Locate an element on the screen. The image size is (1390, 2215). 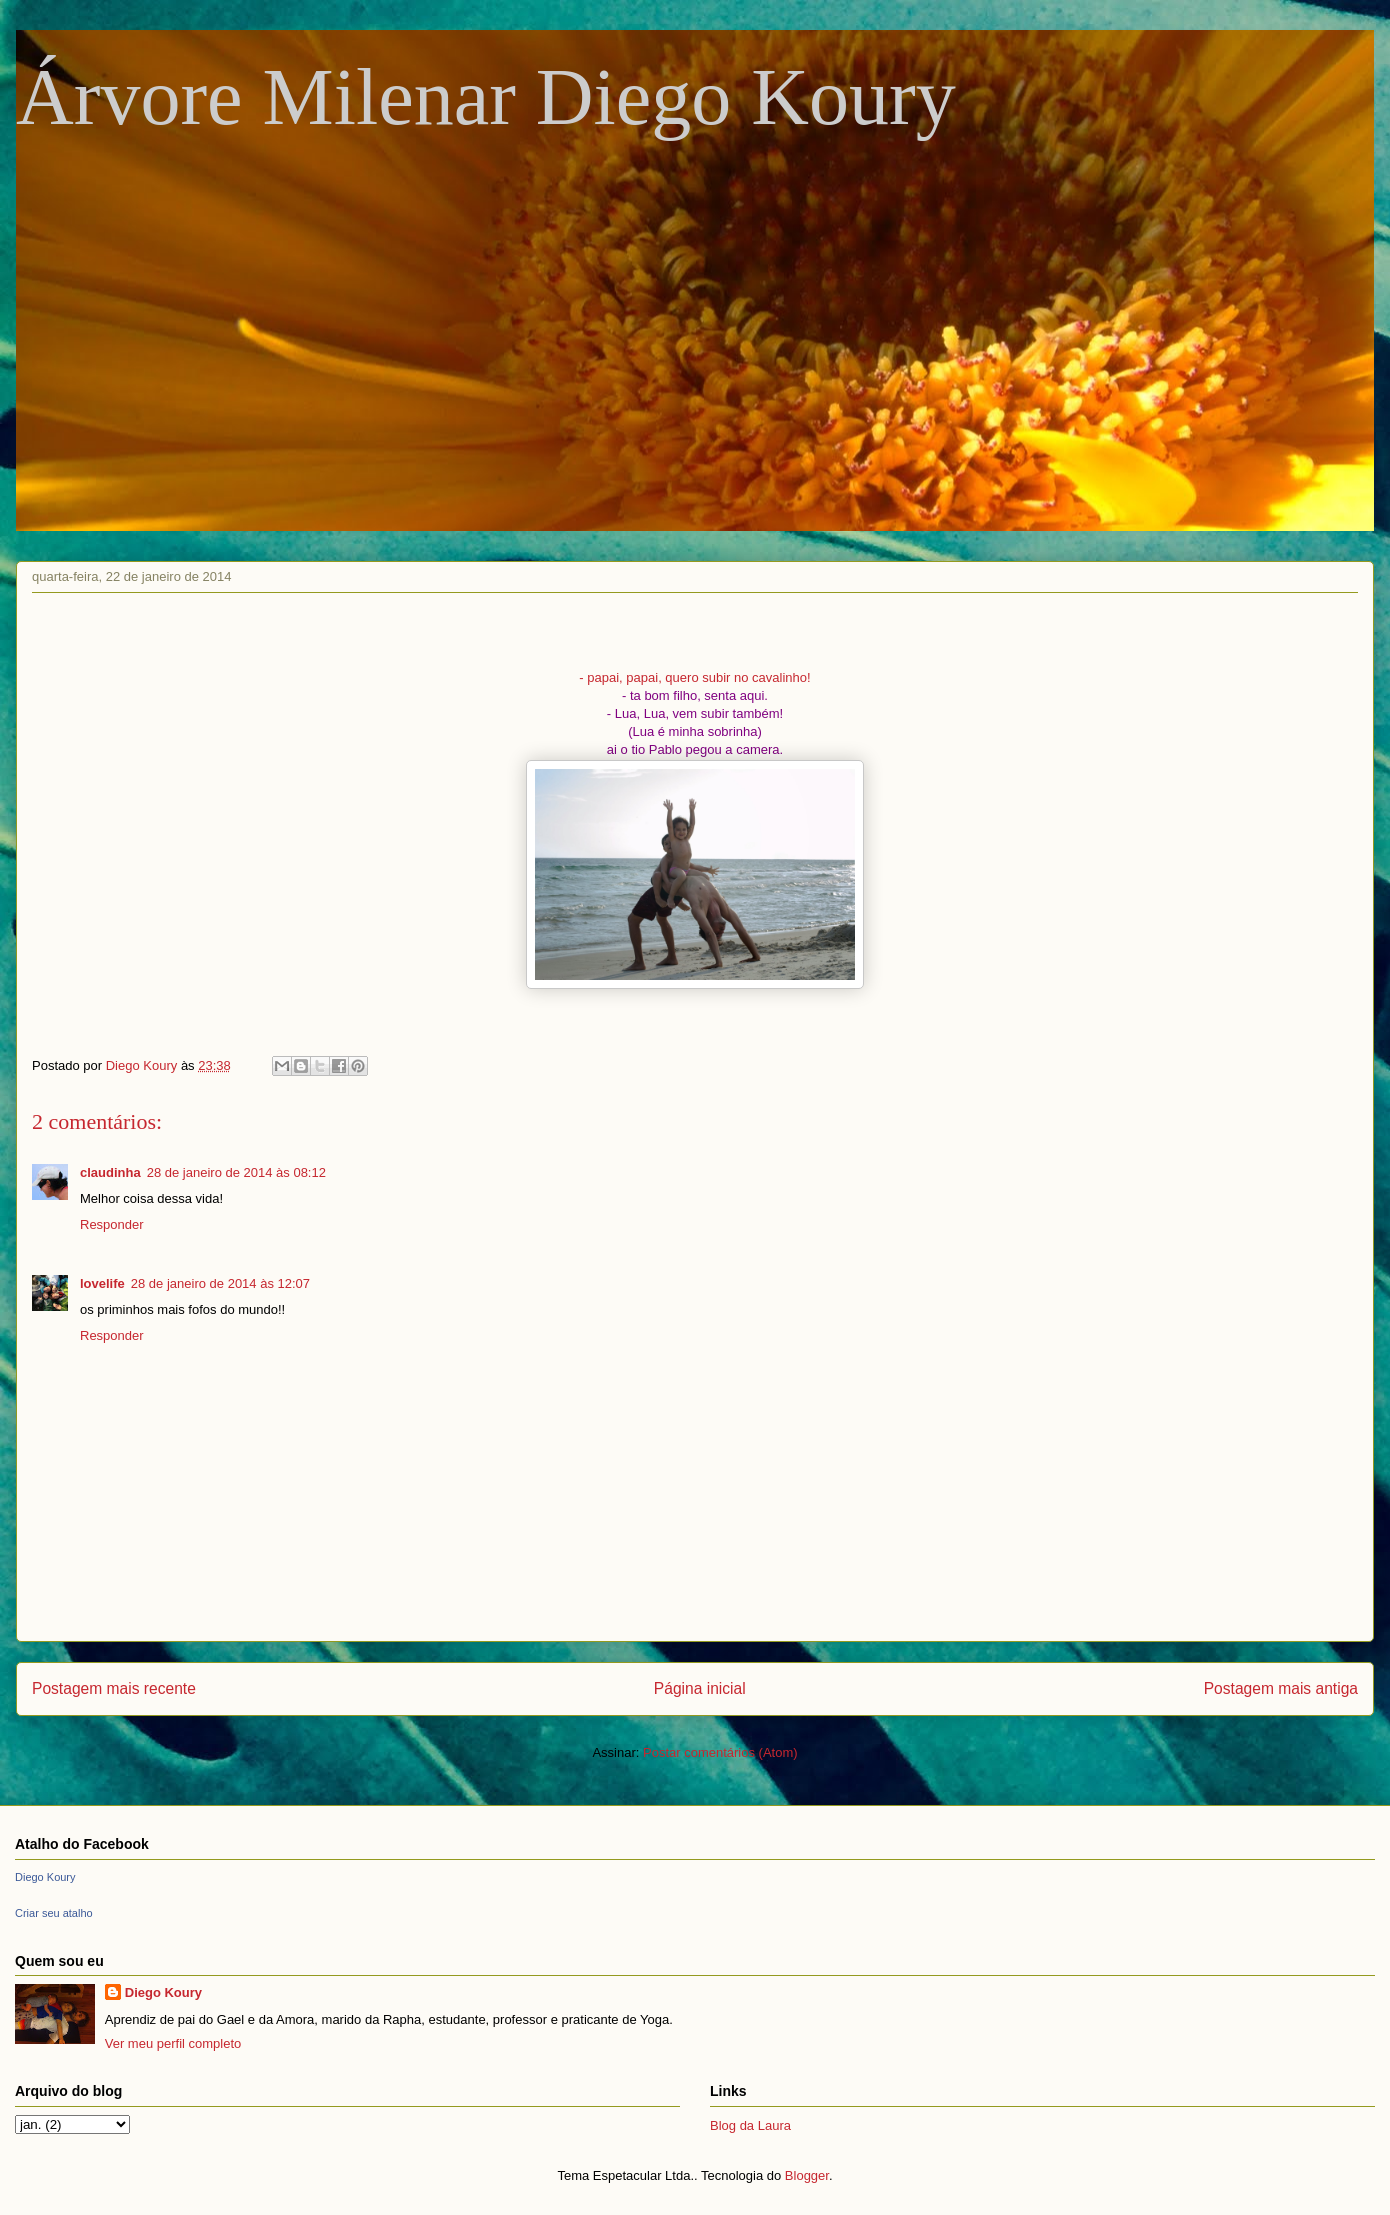
Diego Koury is located at coordinates (45, 1877).